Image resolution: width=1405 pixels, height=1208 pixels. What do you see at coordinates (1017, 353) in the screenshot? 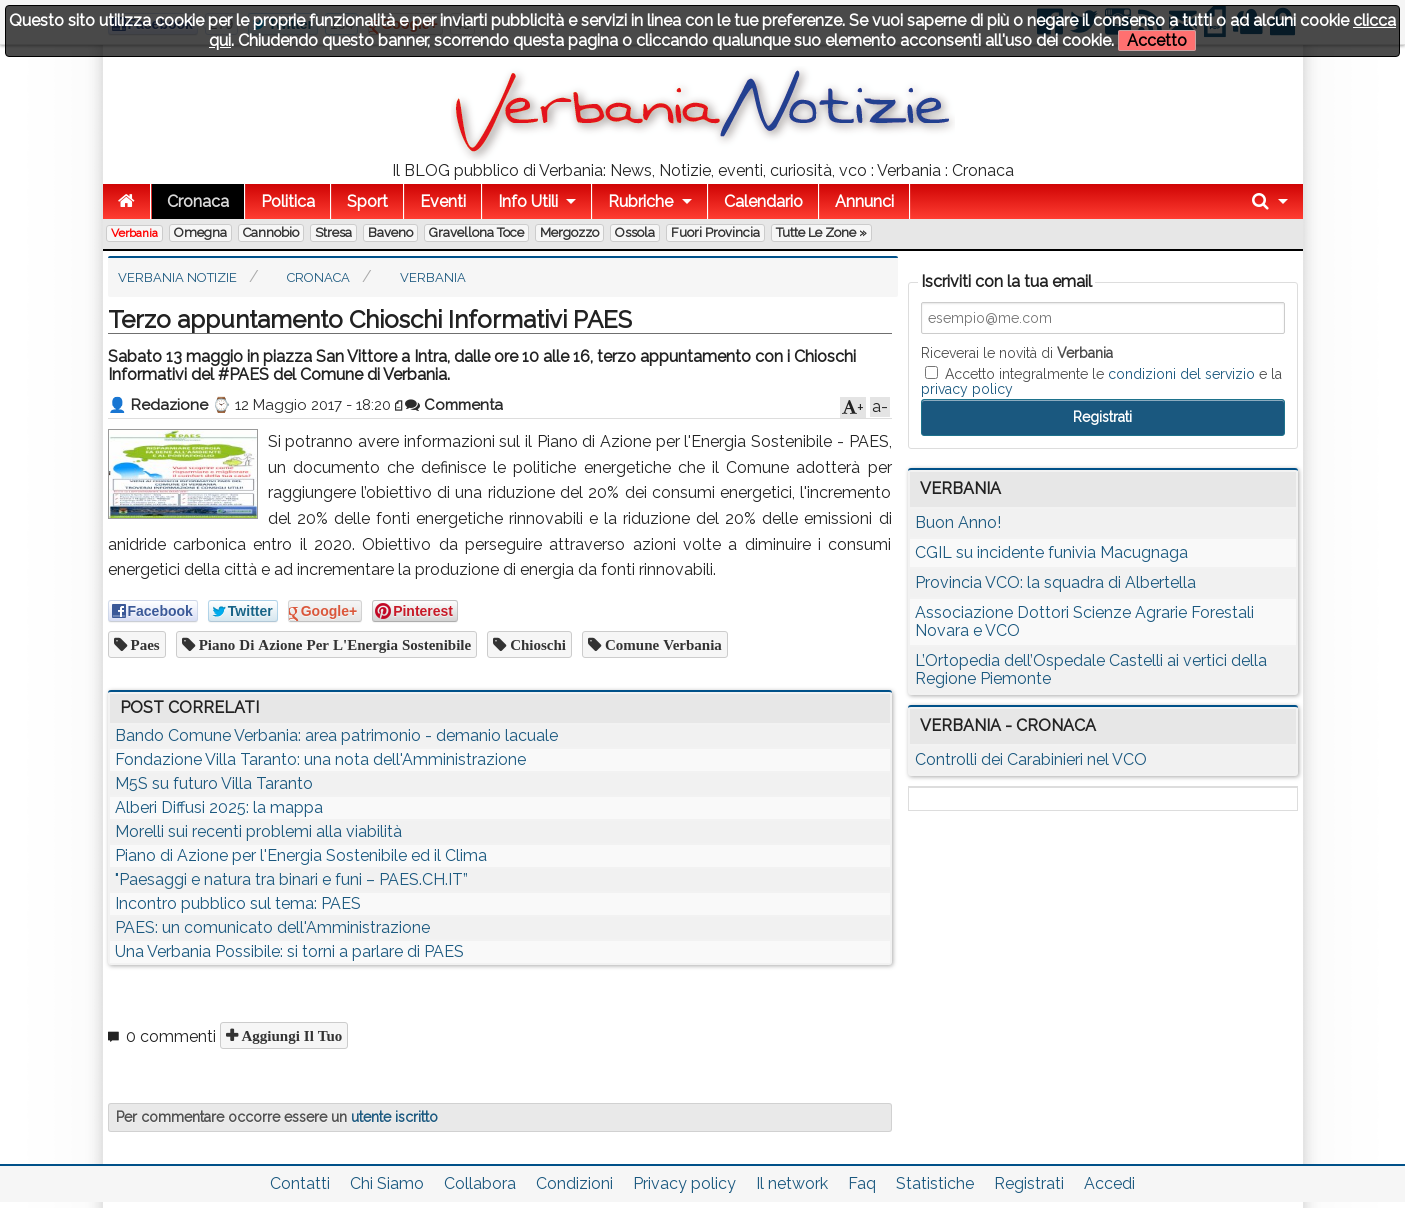
I see `Riceverai le novità di` at bounding box center [1017, 353].